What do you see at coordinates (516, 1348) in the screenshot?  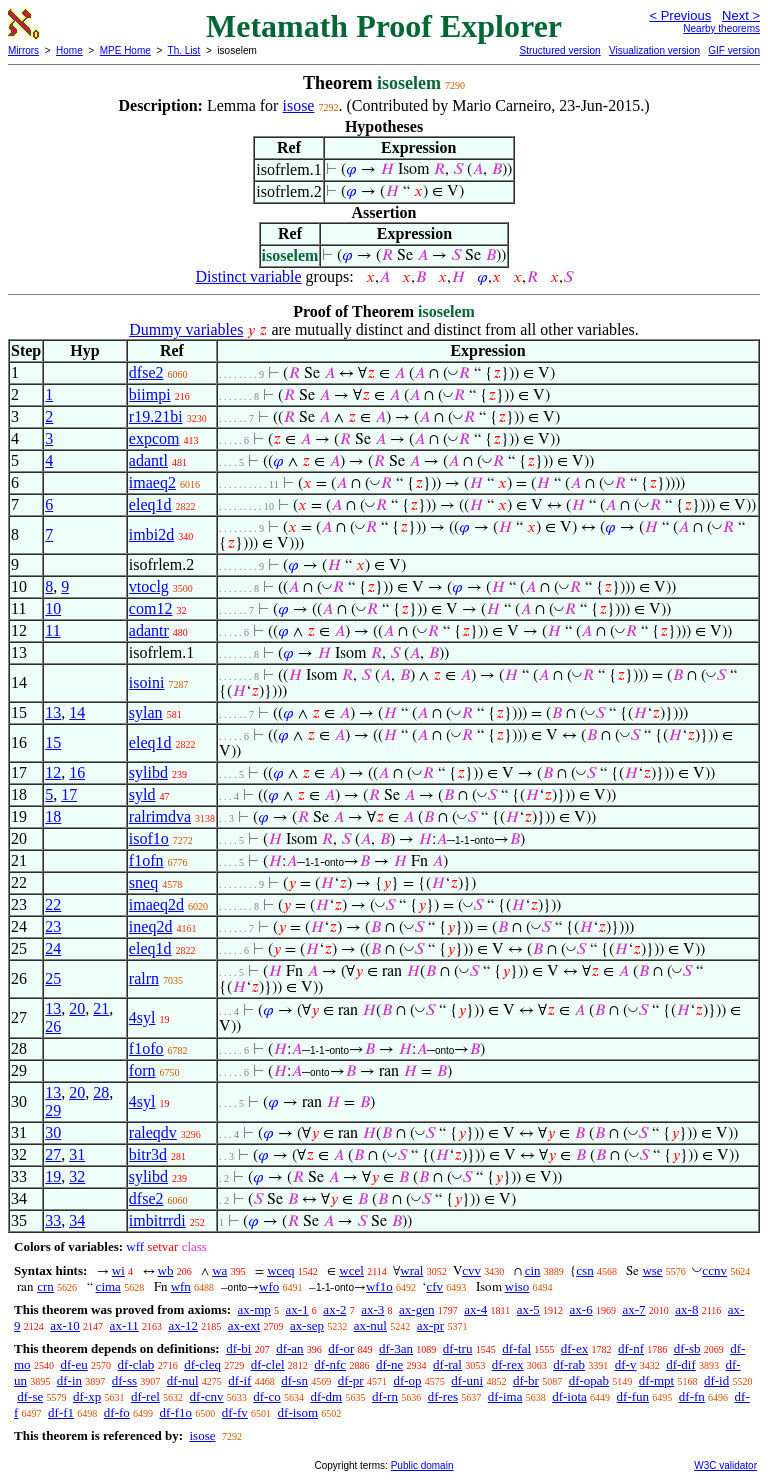 I see `df-fal` at bounding box center [516, 1348].